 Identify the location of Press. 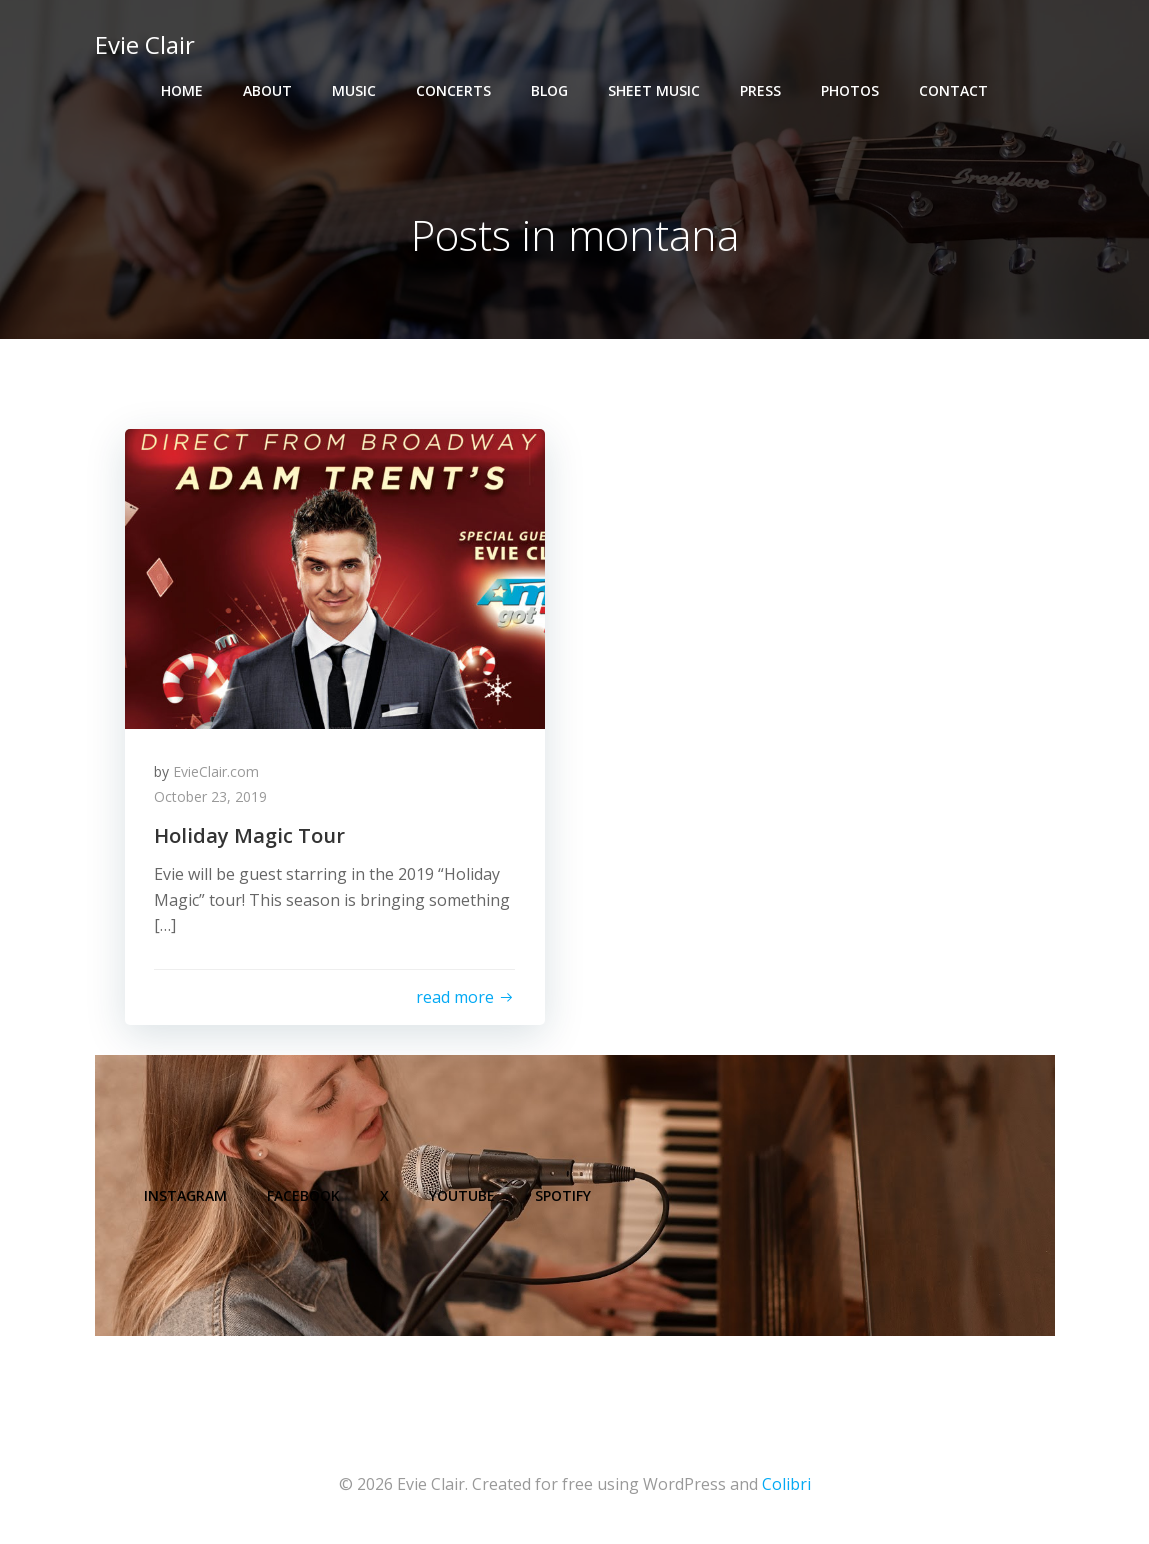
(760, 90).